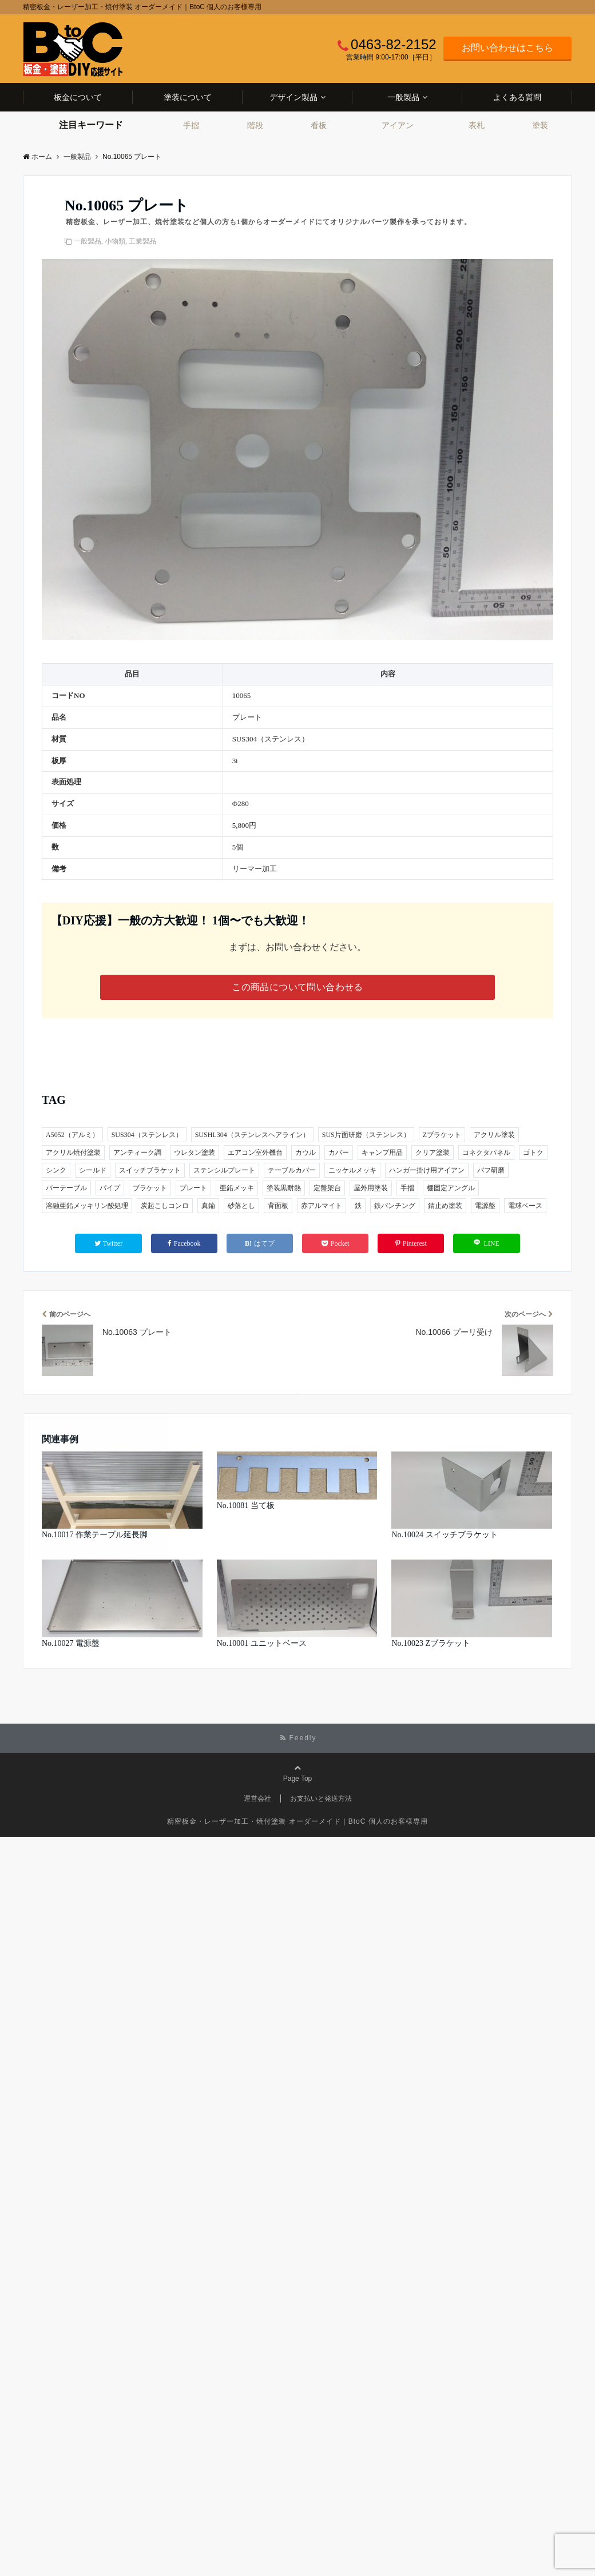 The image size is (595, 2576). What do you see at coordinates (278, 1206) in the screenshot?
I see `背面板 [背面板 (1個の項目)]` at bounding box center [278, 1206].